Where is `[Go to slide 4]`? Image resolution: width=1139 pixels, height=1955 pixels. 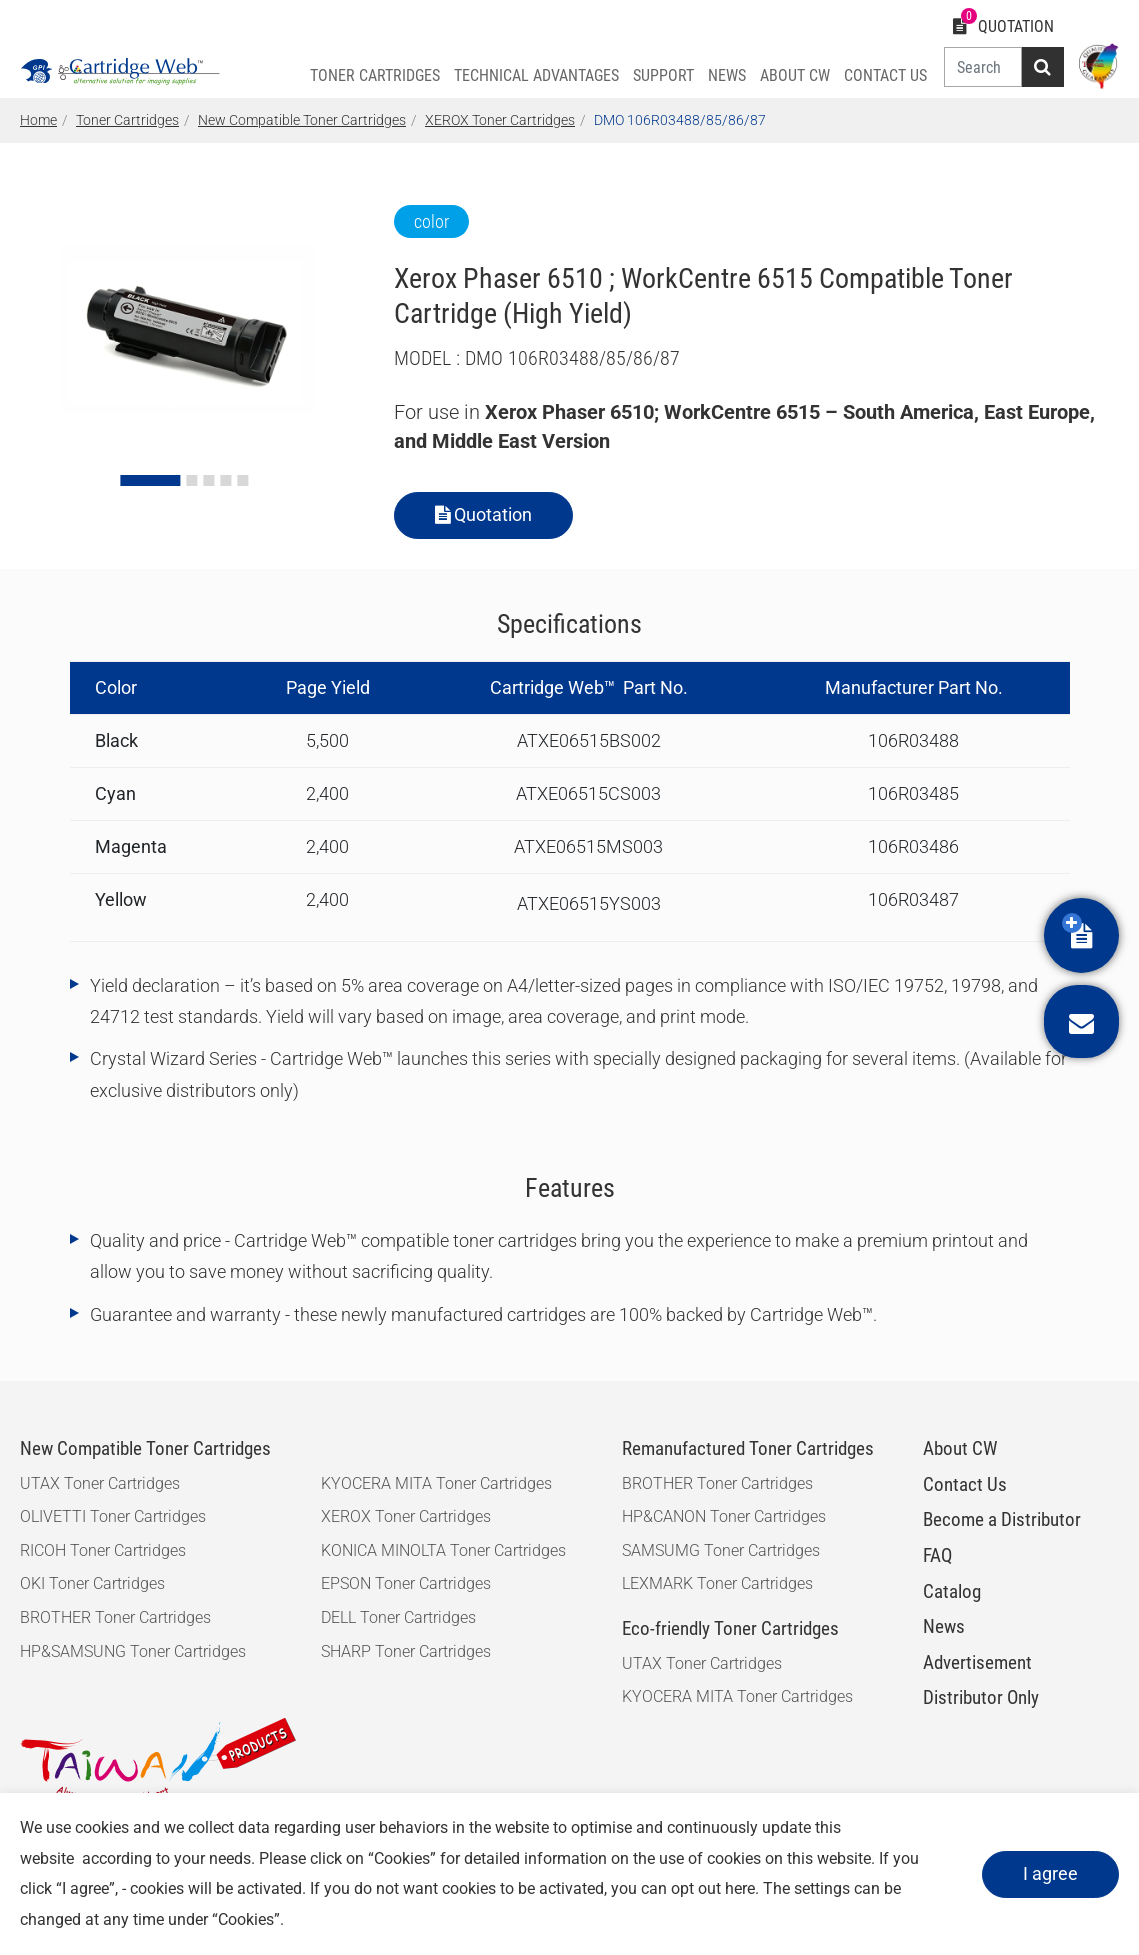
[Go to slide 4] is located at coordinates (226, 480).